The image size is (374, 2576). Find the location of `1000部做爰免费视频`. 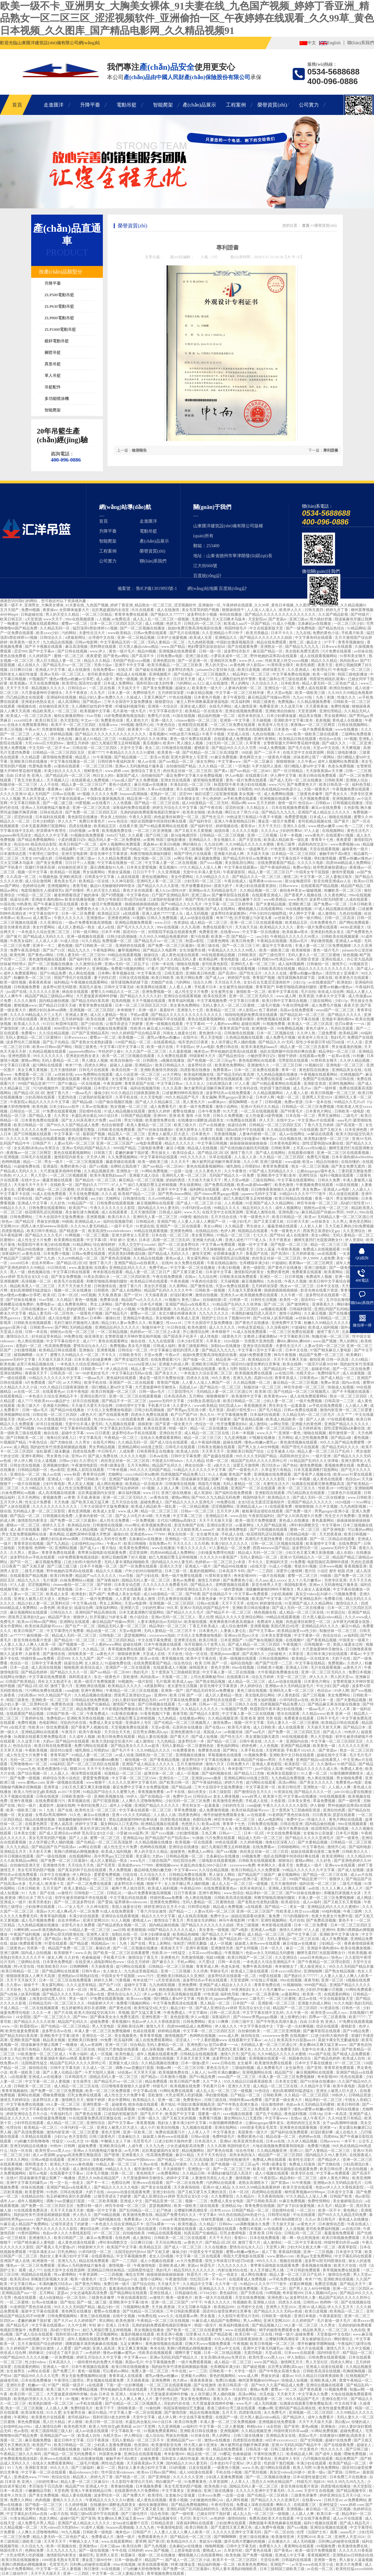

1000部做爰免费视频 is located at coordinates (49, 2118).